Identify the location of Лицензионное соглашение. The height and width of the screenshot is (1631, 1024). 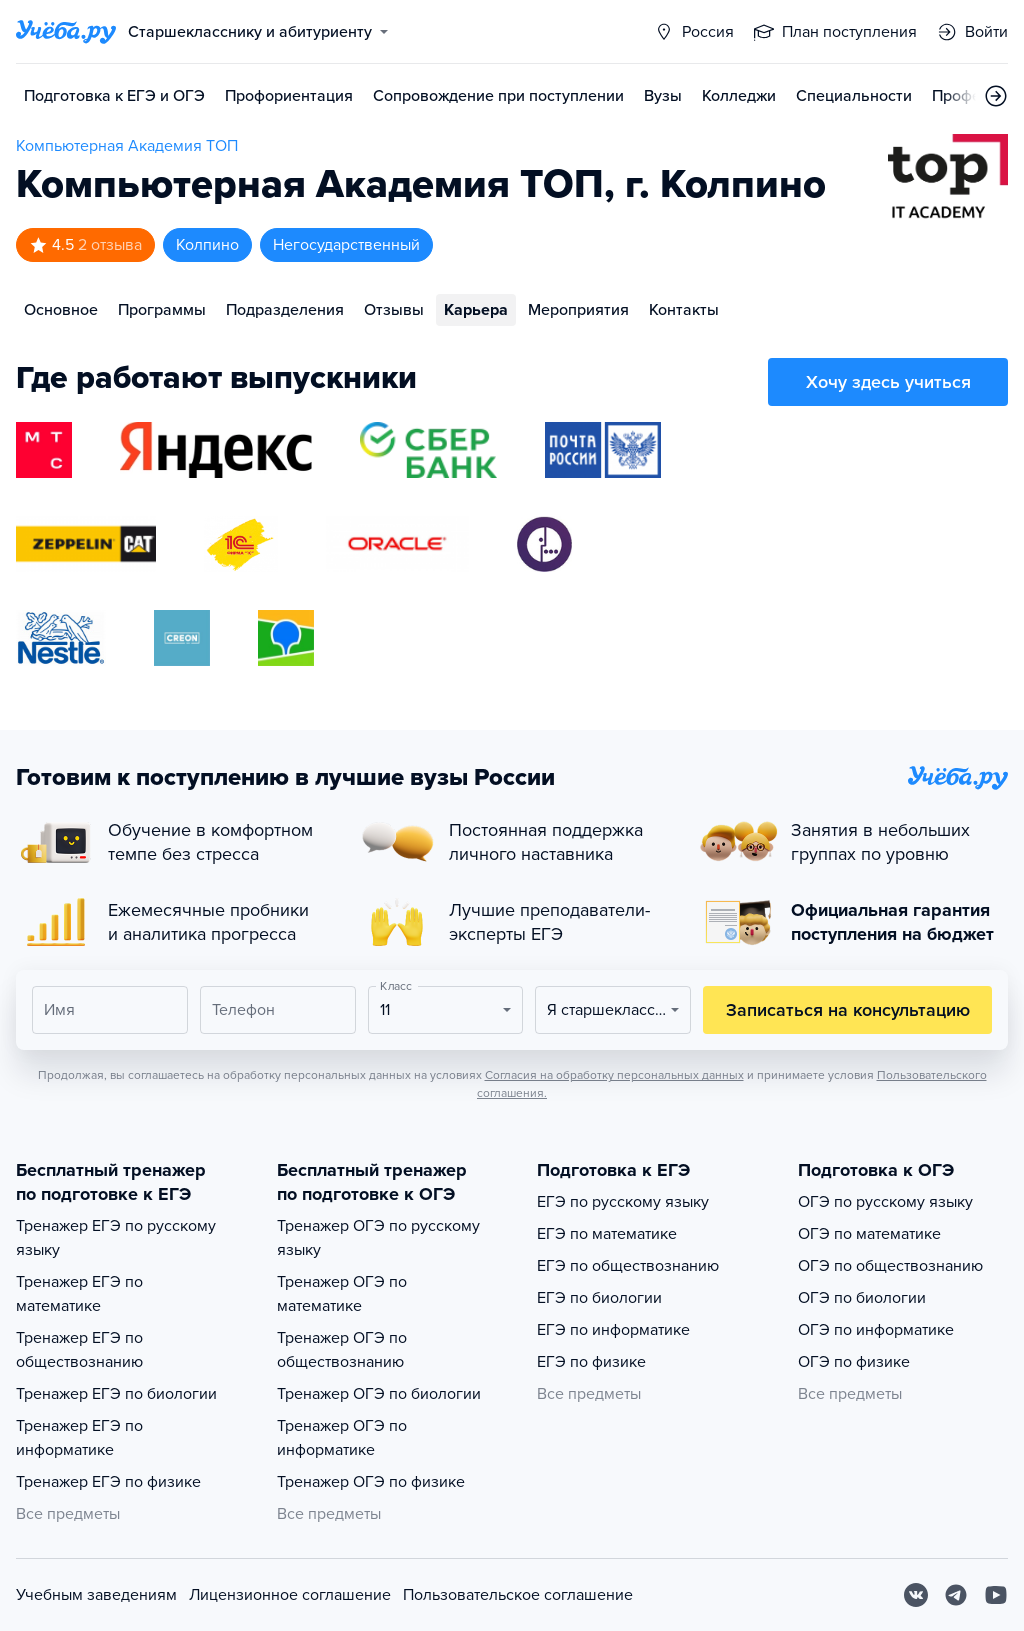
(290, 1595).